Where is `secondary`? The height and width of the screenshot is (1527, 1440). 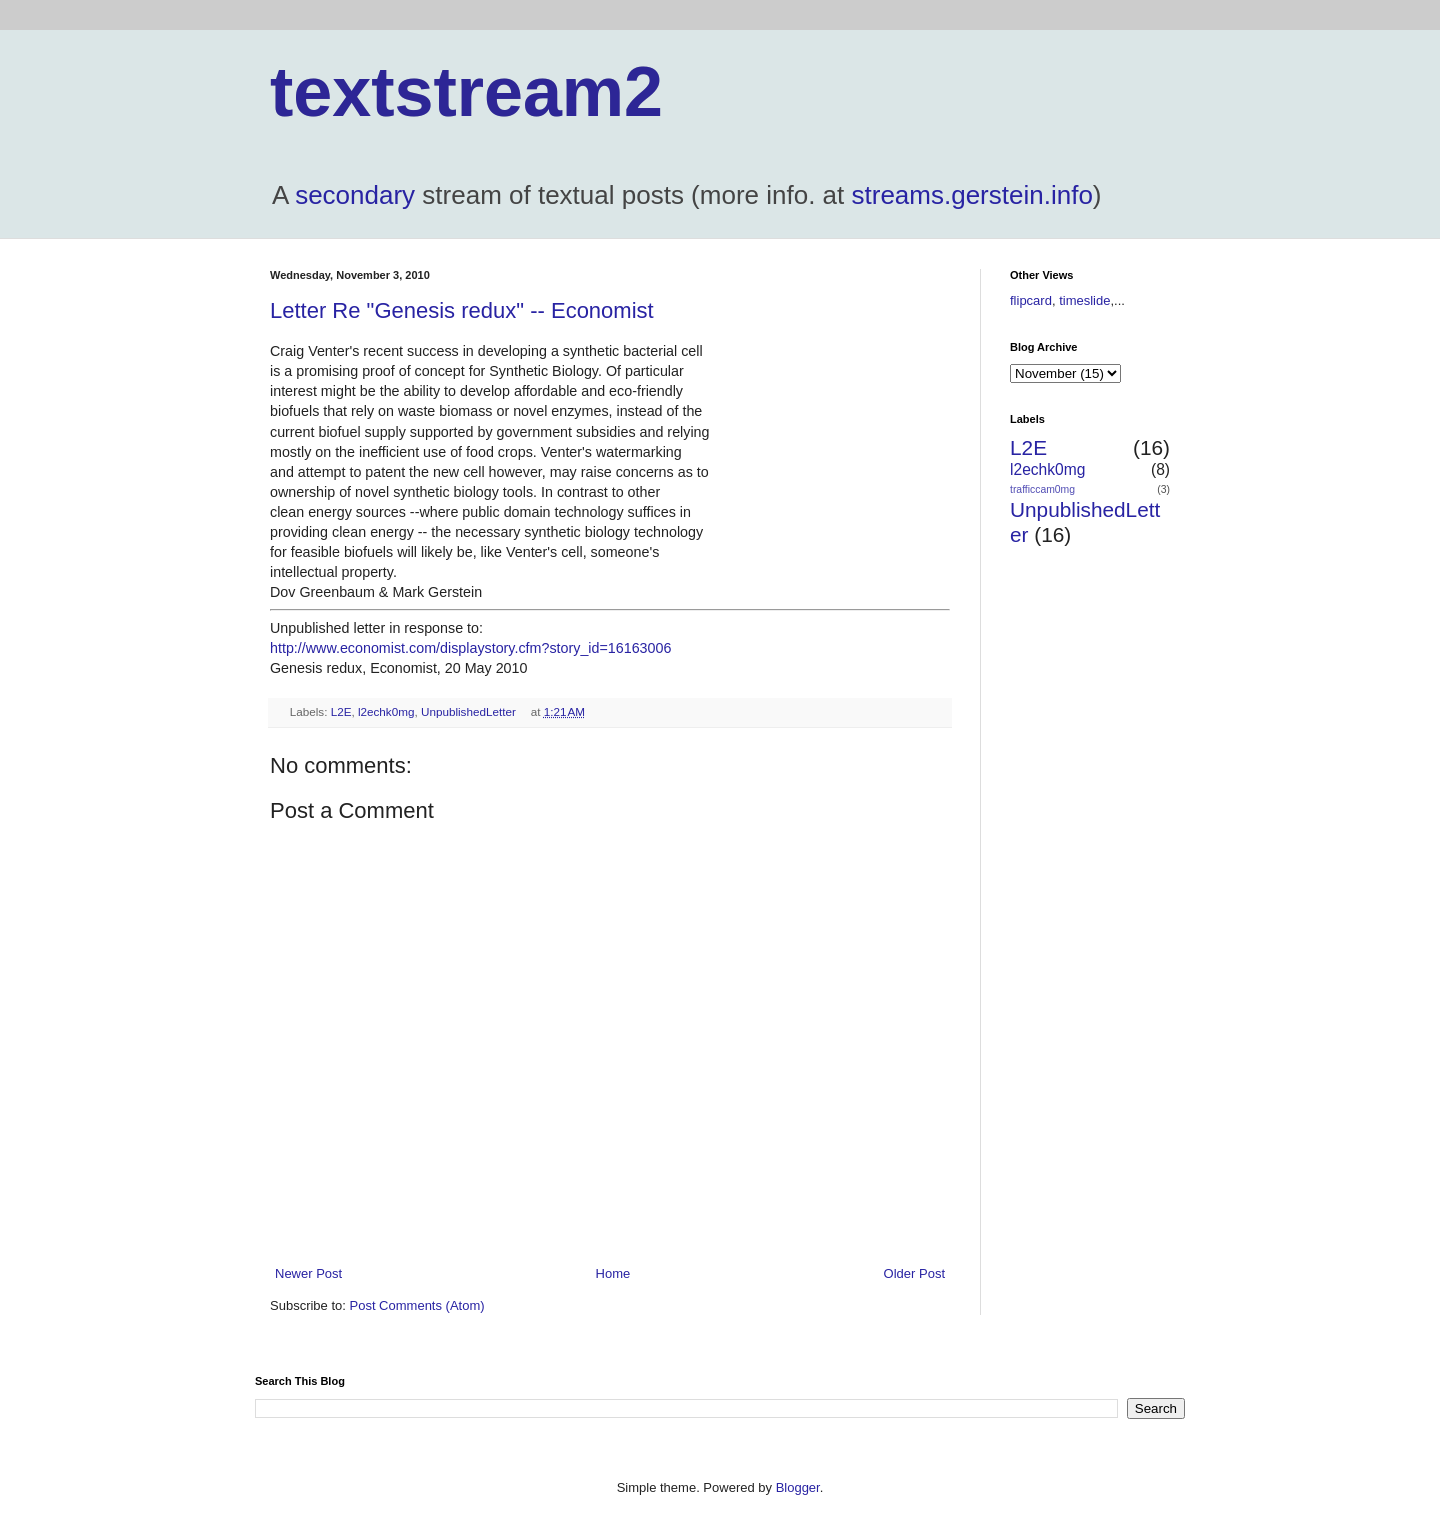 secondary is located at coordinates (355, 195).